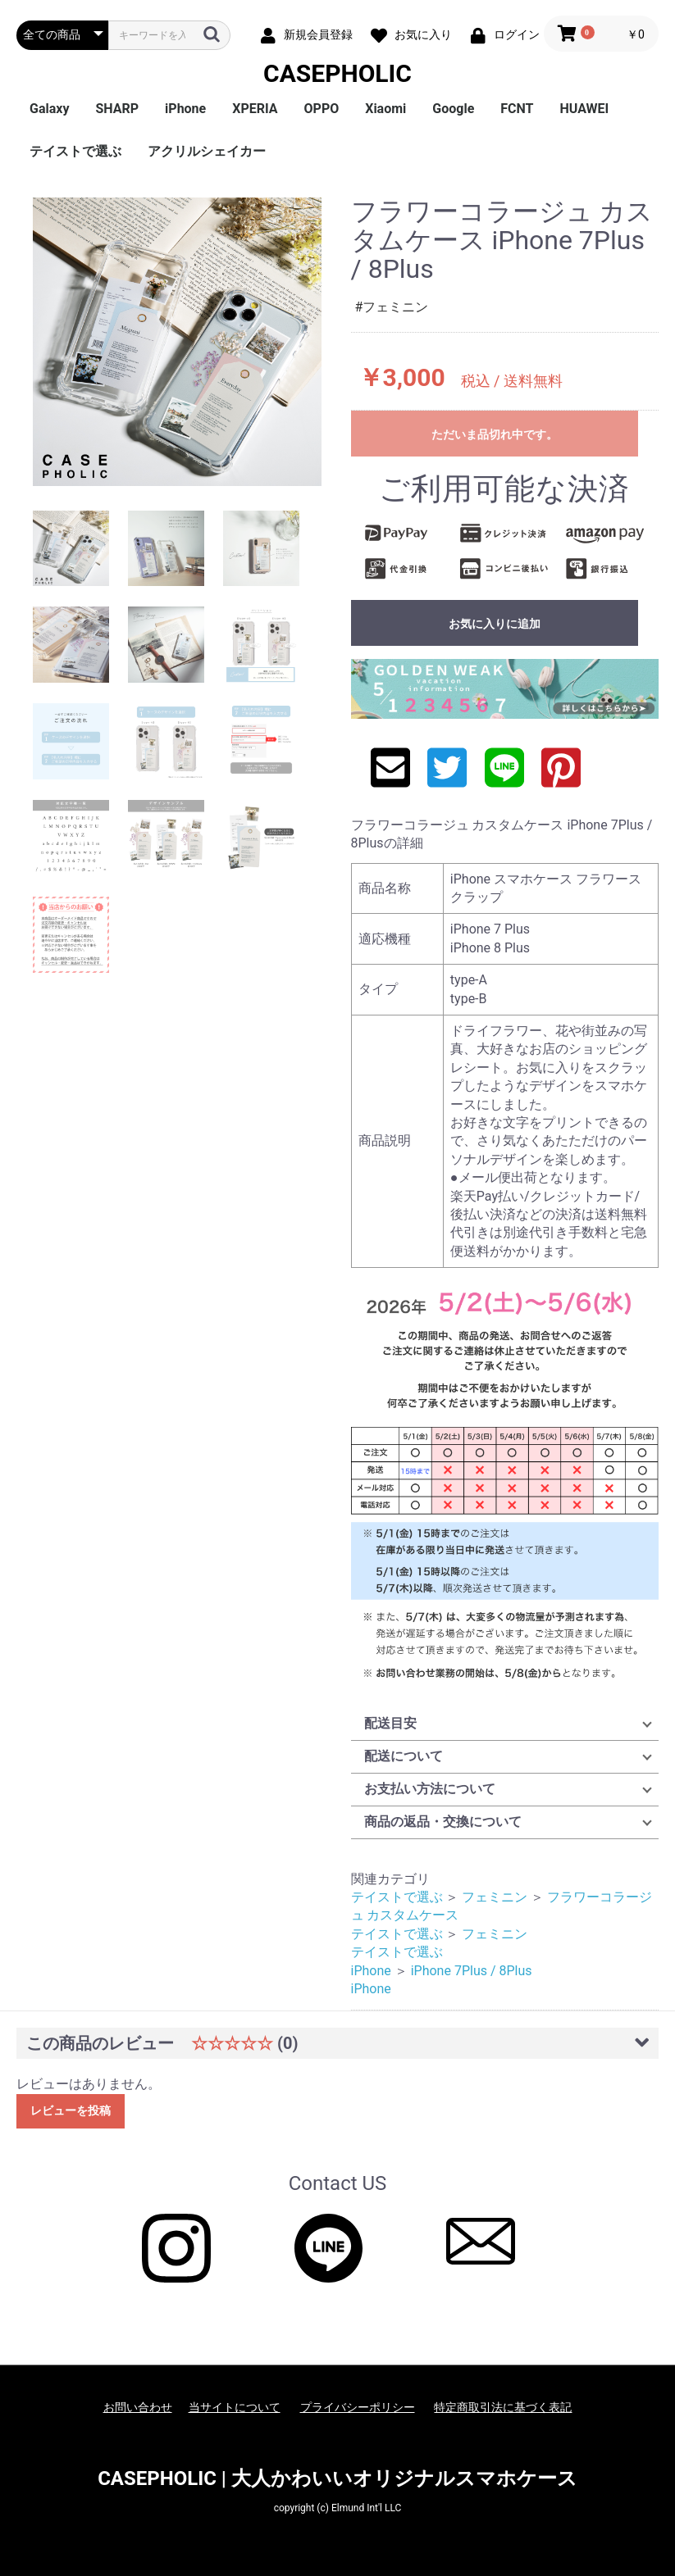  Describe the element at coordinates (385, 108) in the screenshot. I see `Xiaomi` at that location.